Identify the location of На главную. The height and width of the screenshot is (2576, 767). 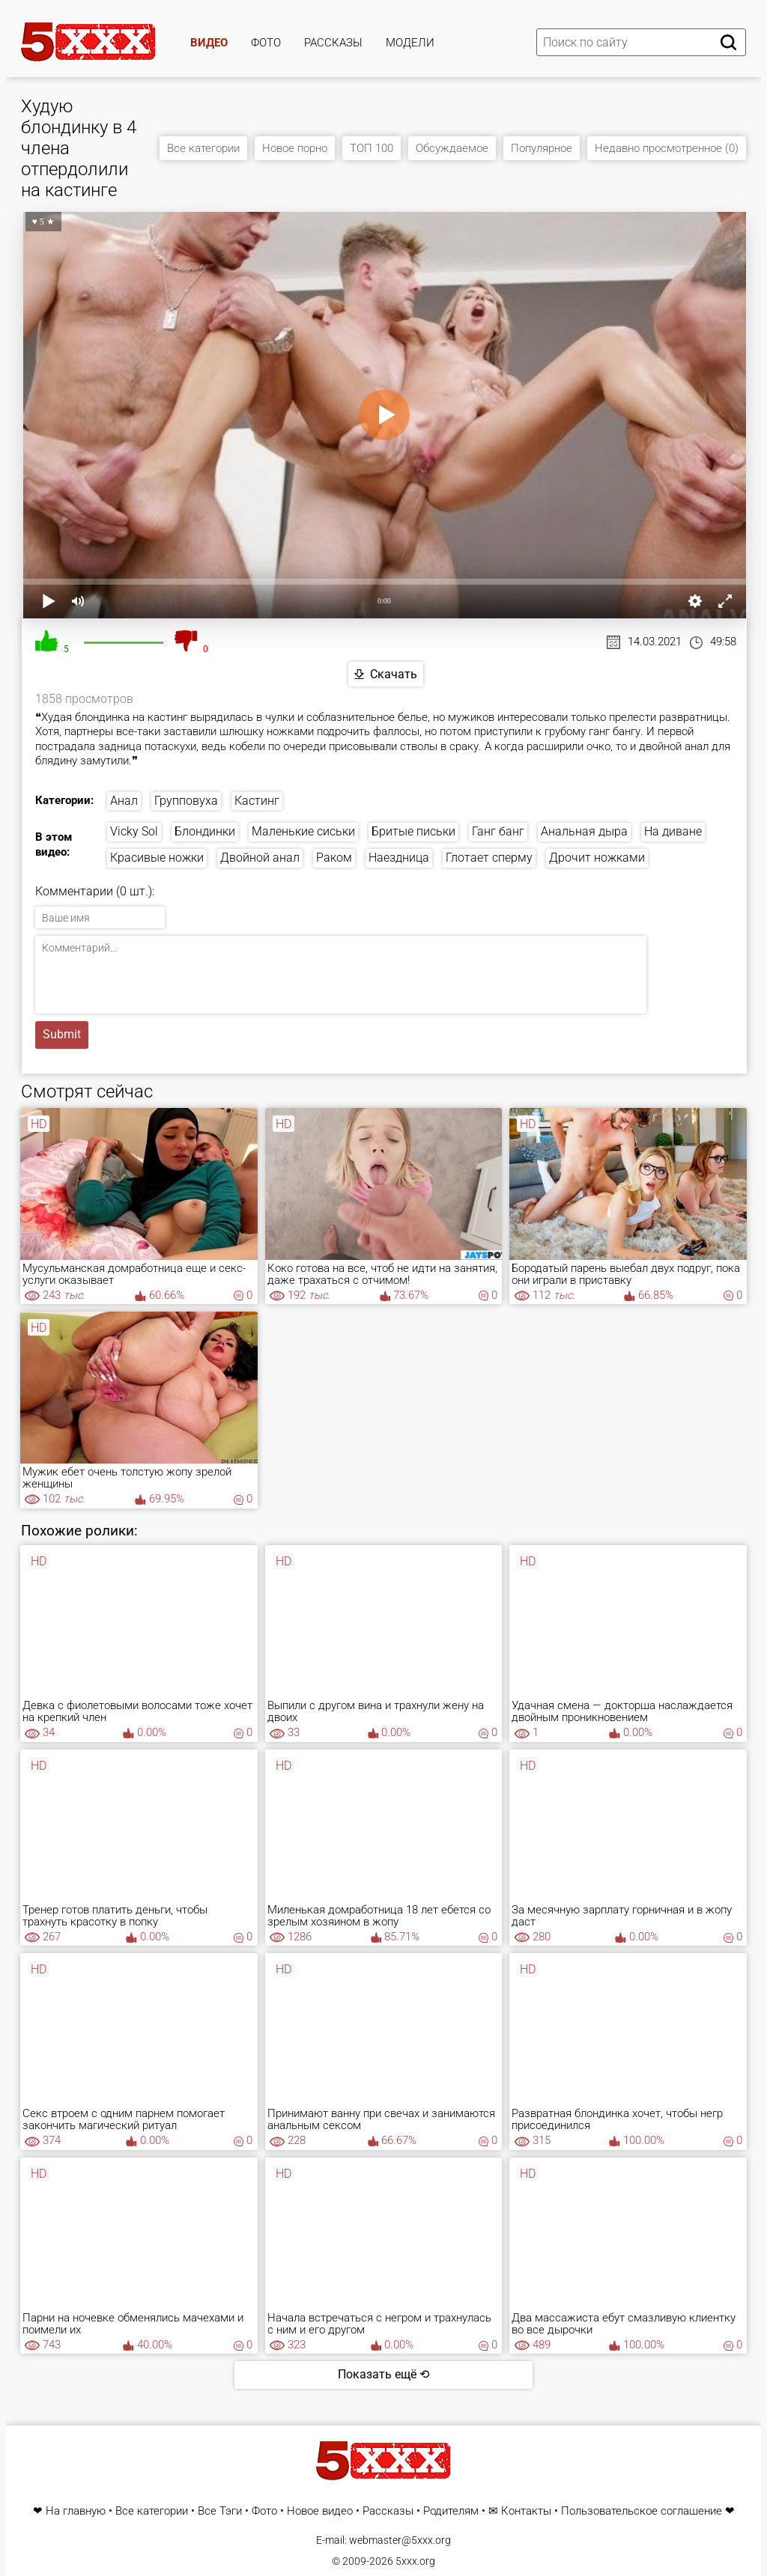
(76, 2511).